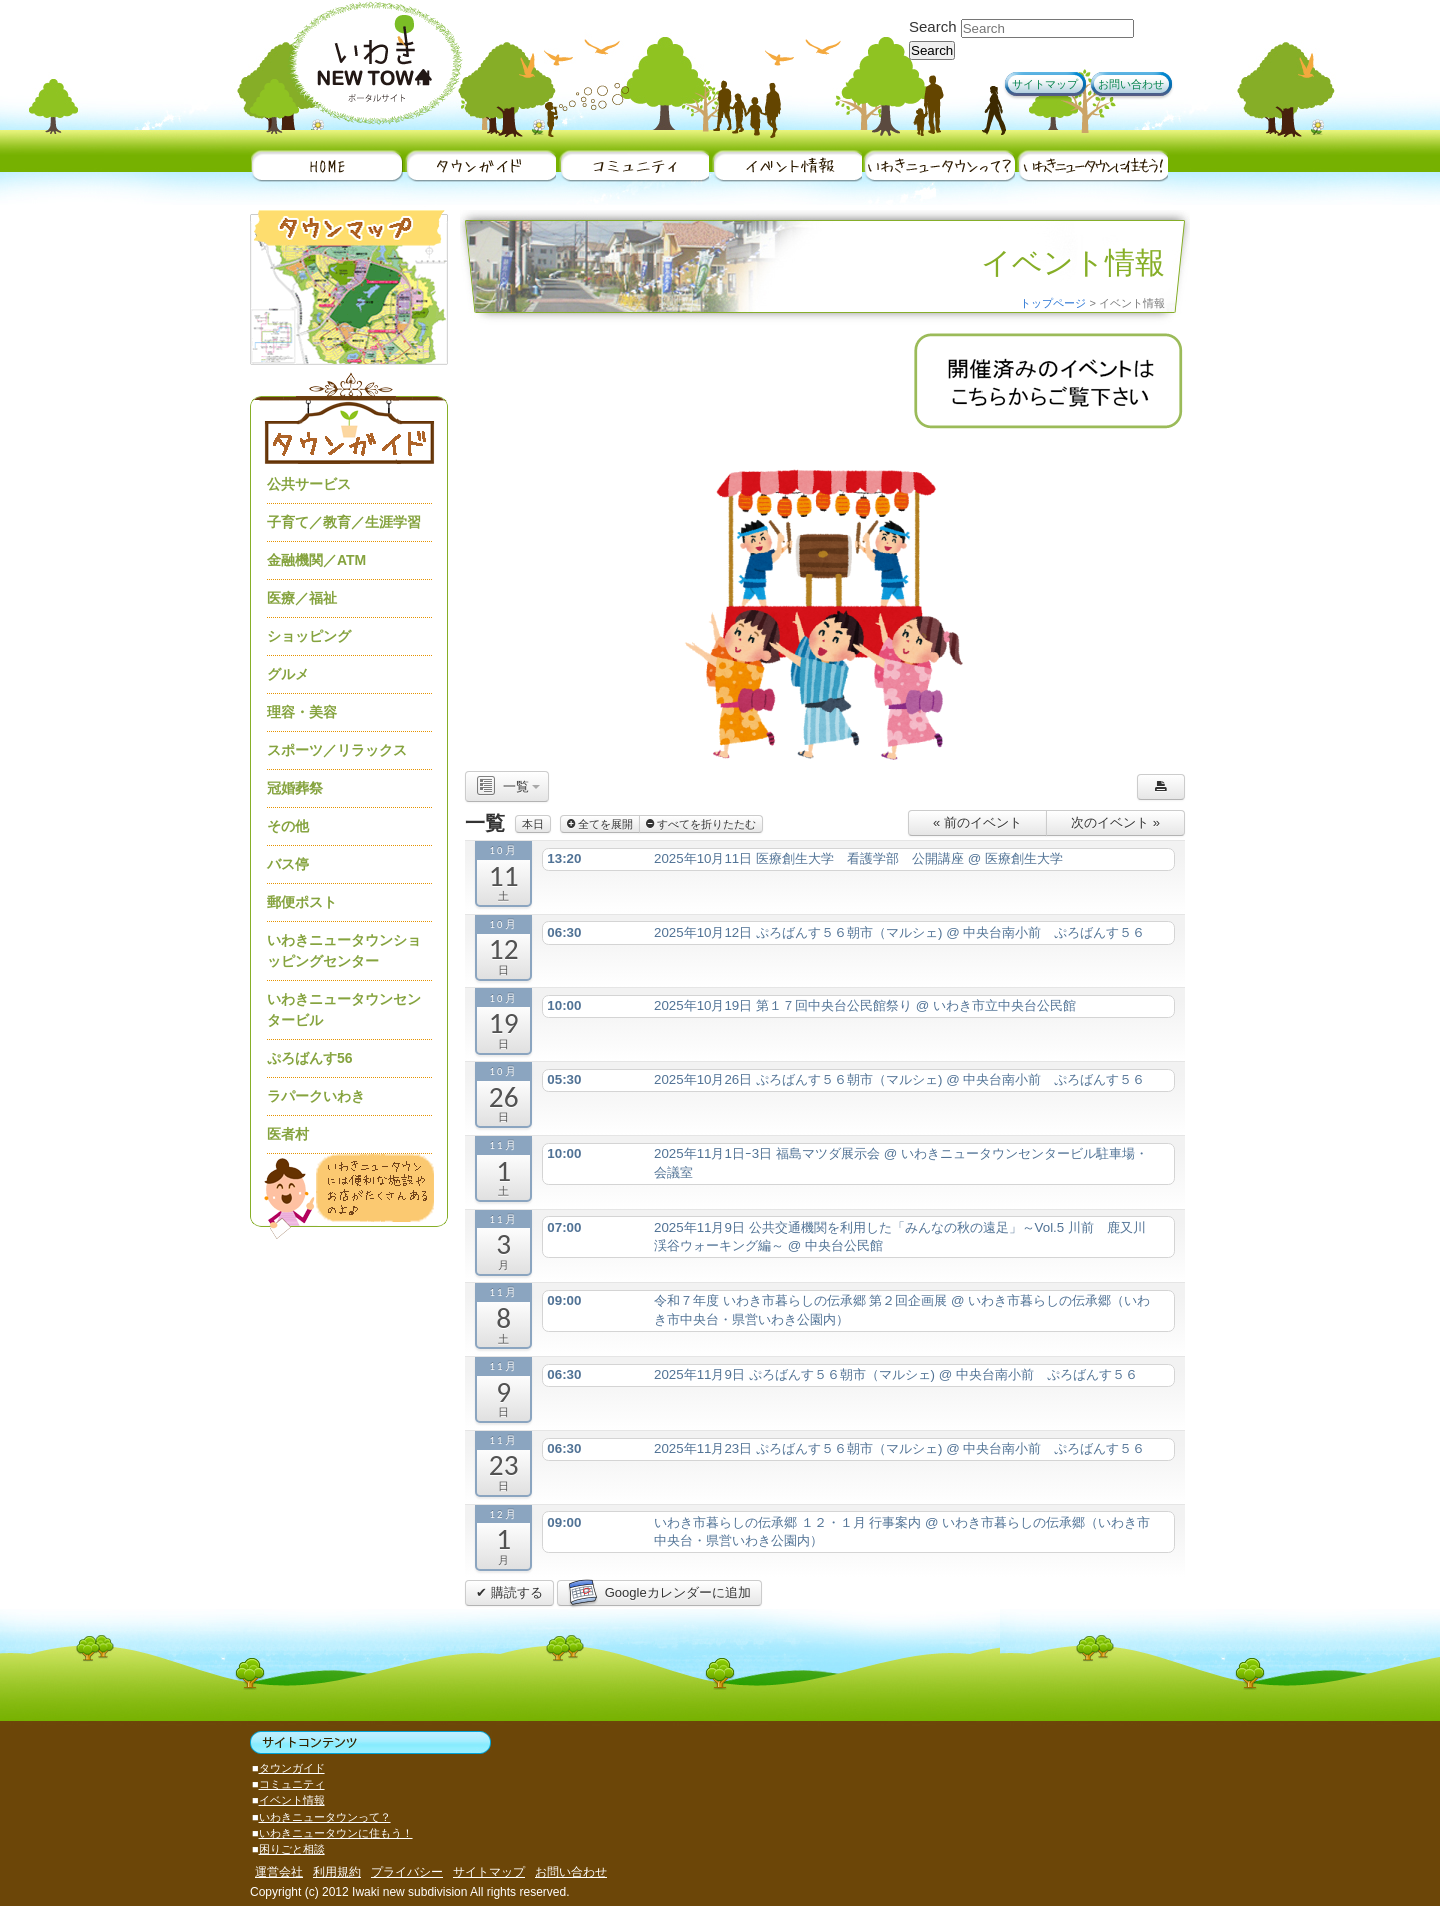 This screenshot has height=1906, width=1440. Describe the element at coordinates (316, 560) in the screenshot. I see `金融機関／ATM` at that location.